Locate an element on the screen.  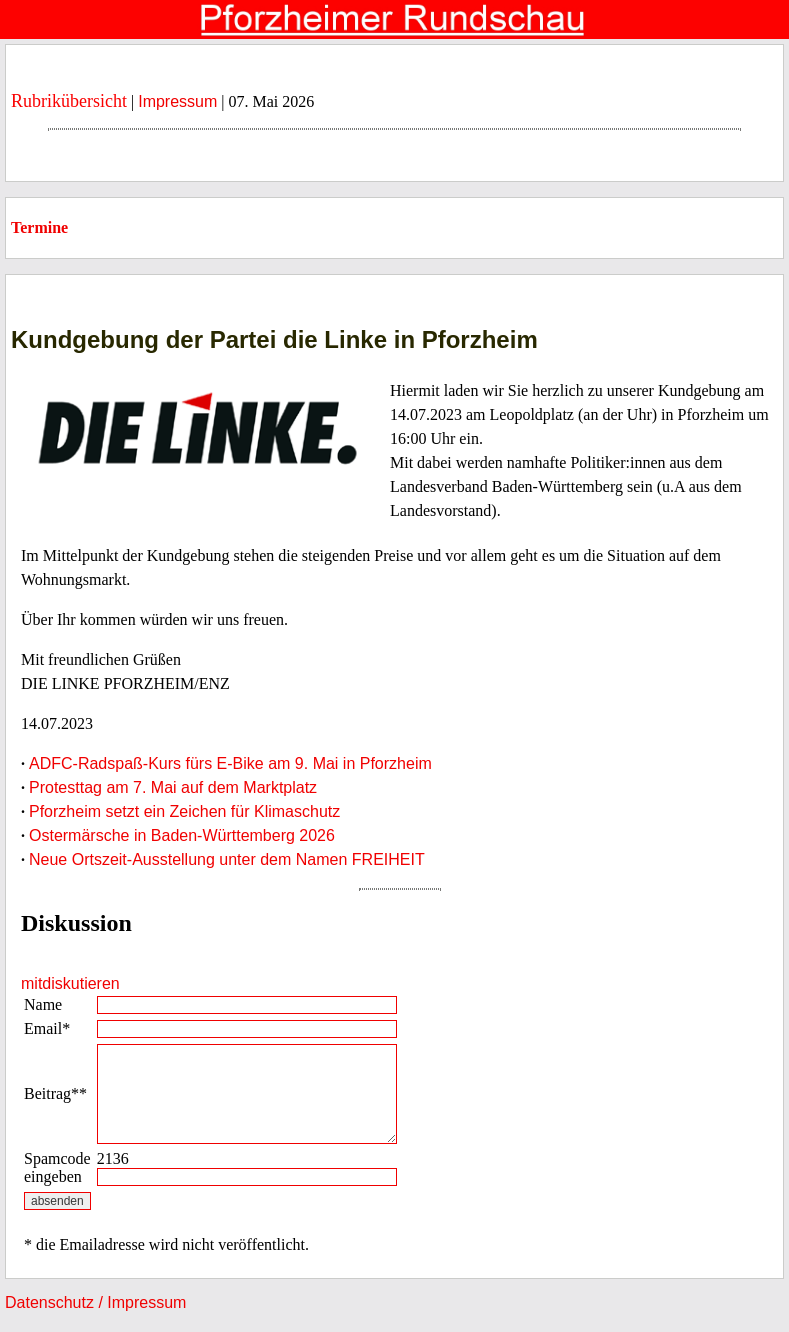
Pforzheim setzt ein Zeichen für Klimaschutz is located at coordinates (184, 811).